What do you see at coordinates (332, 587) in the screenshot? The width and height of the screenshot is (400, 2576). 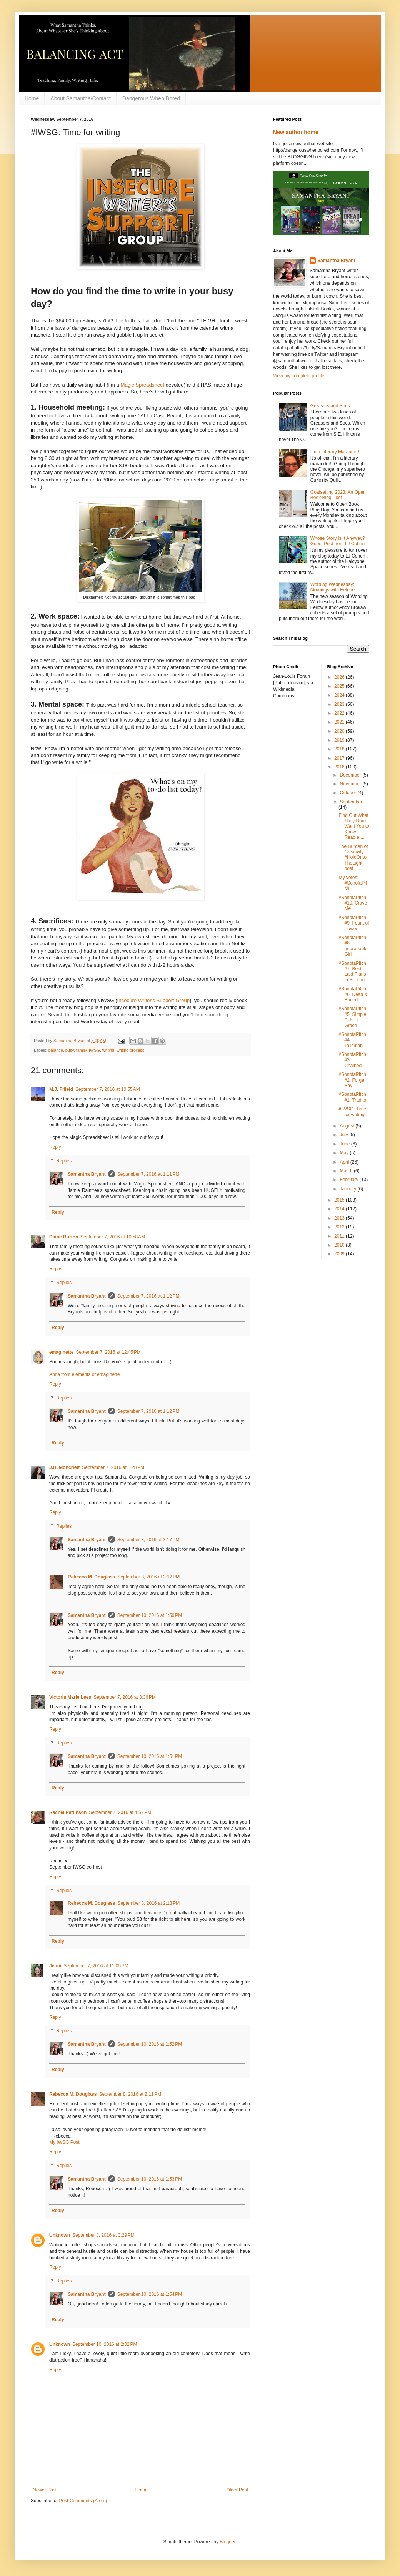 I see `Wording Wednesday: Mornings with Helene` at bounding box center [332, 587].